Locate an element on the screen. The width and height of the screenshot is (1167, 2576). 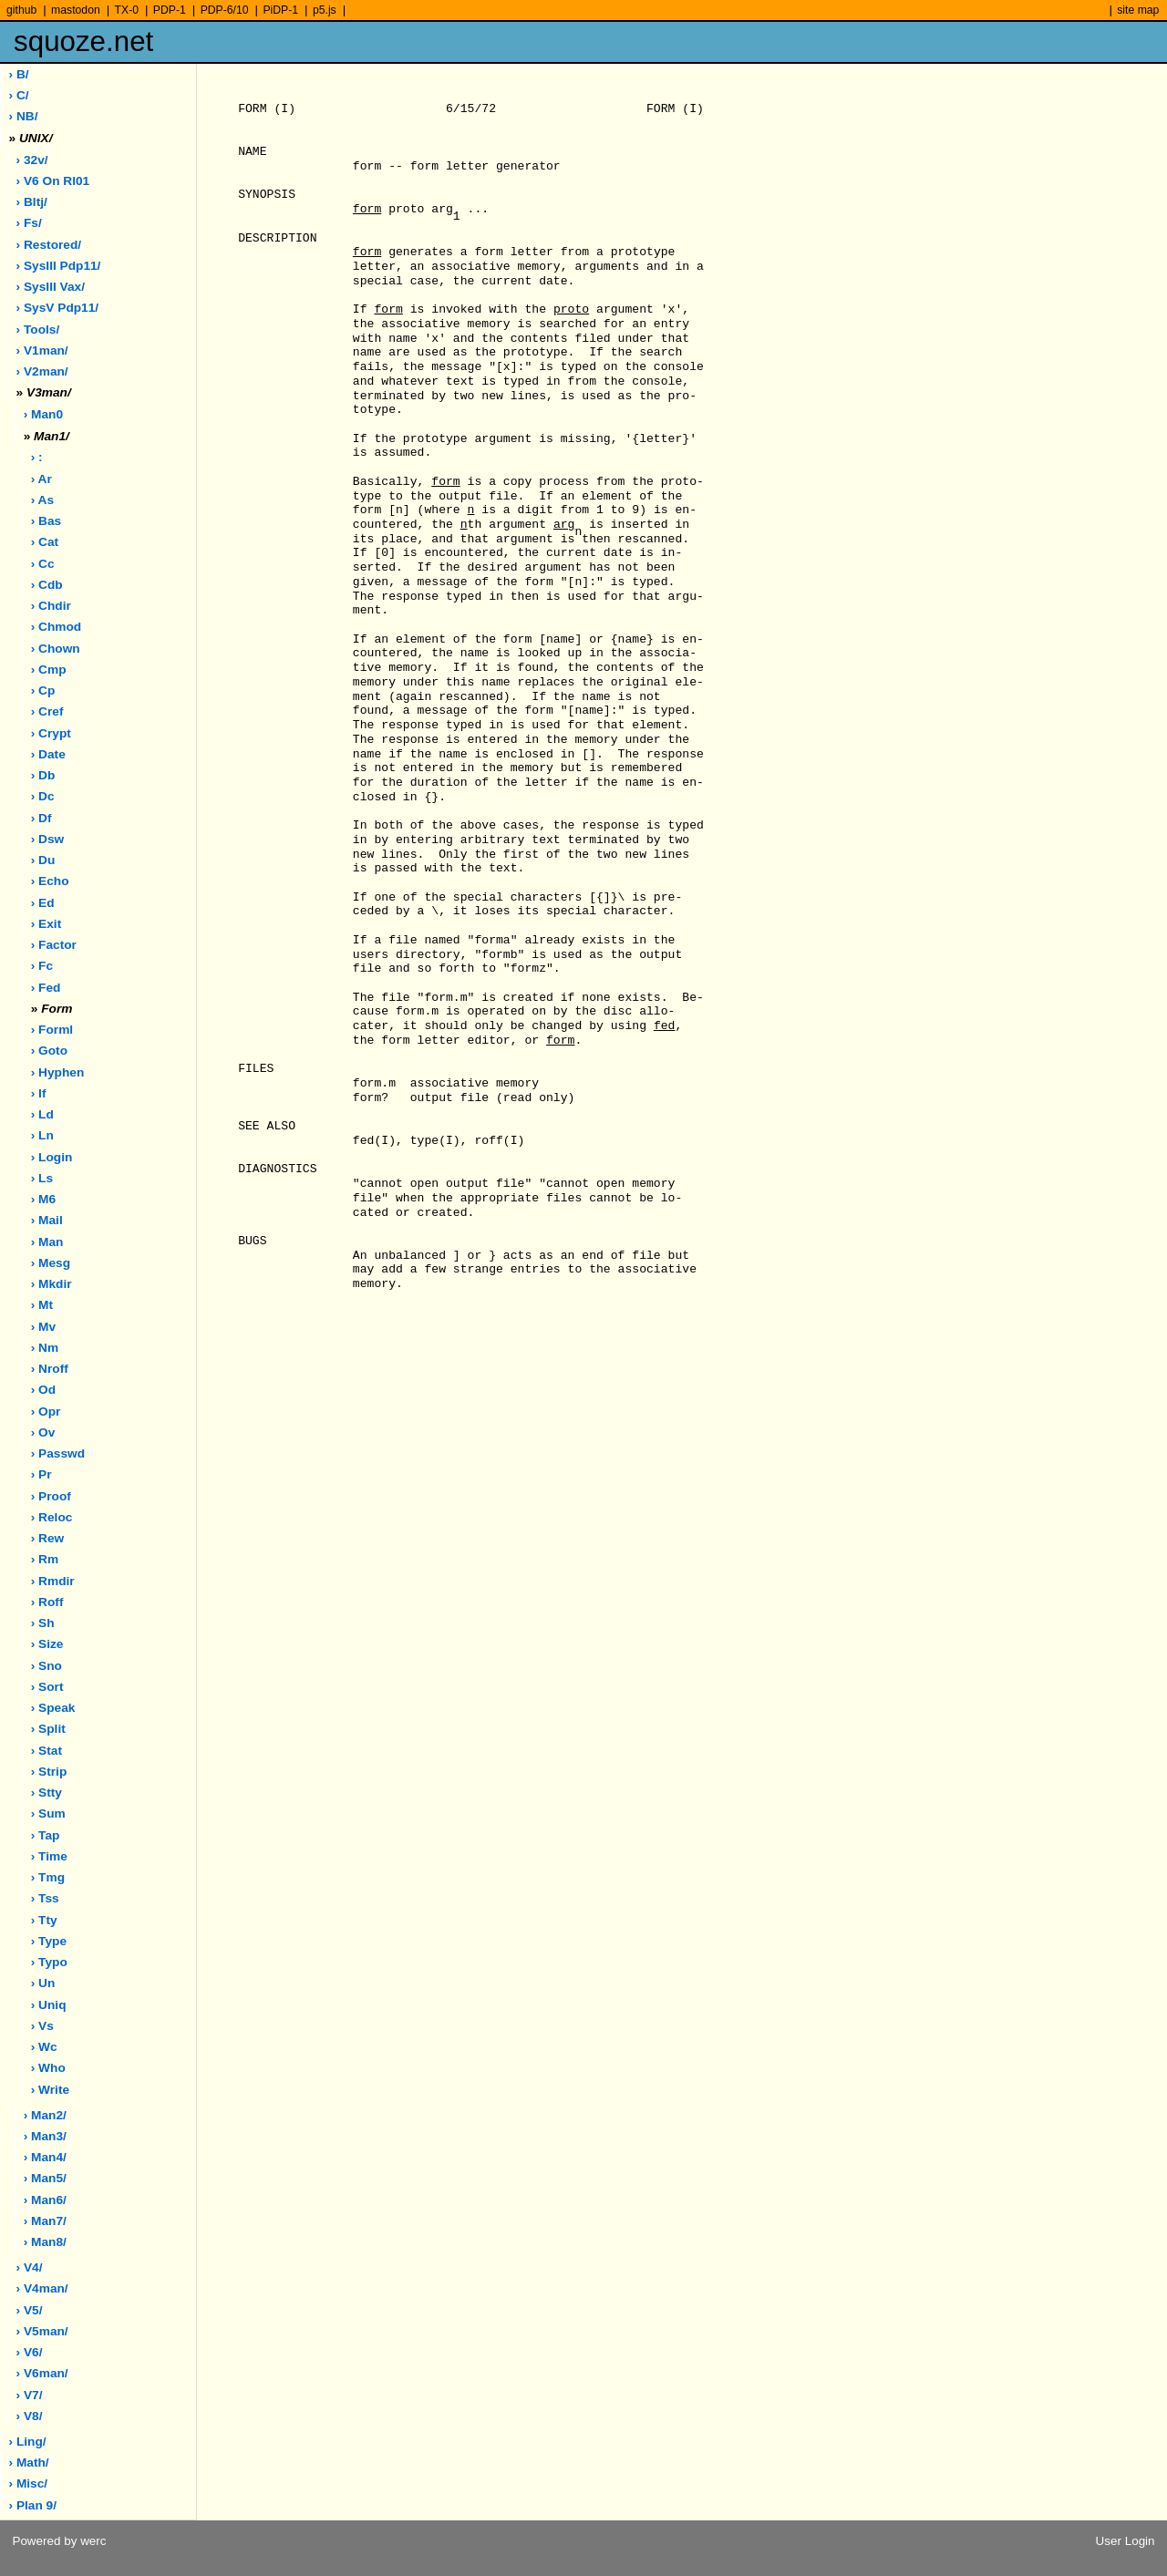
› v4man/ is located at coordinates (42, 2288).